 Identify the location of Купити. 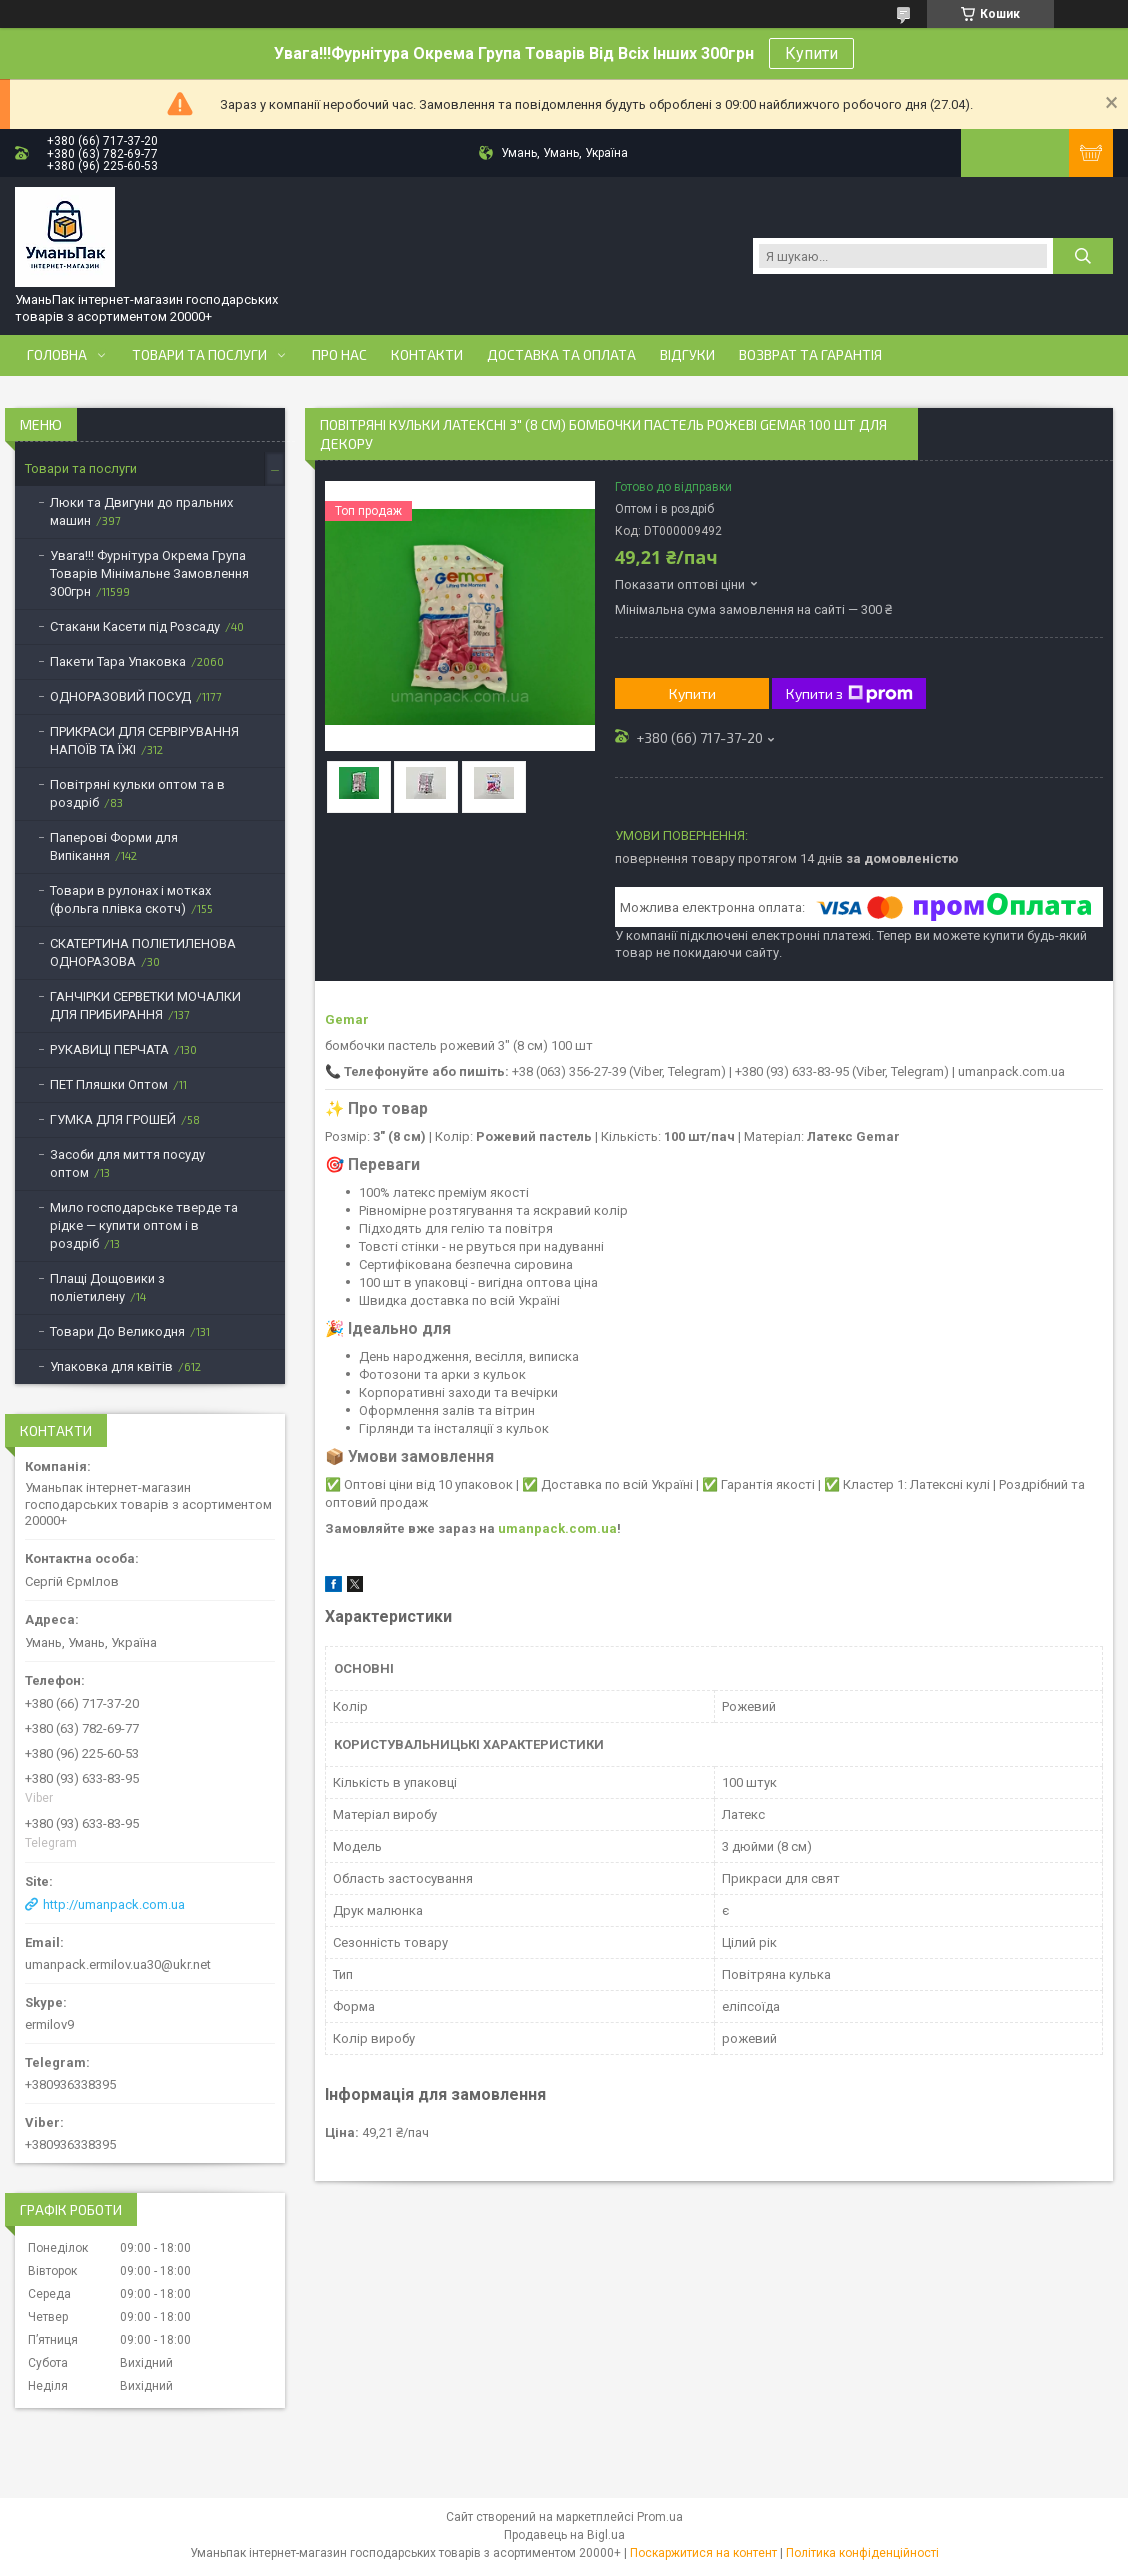
(811, 53).